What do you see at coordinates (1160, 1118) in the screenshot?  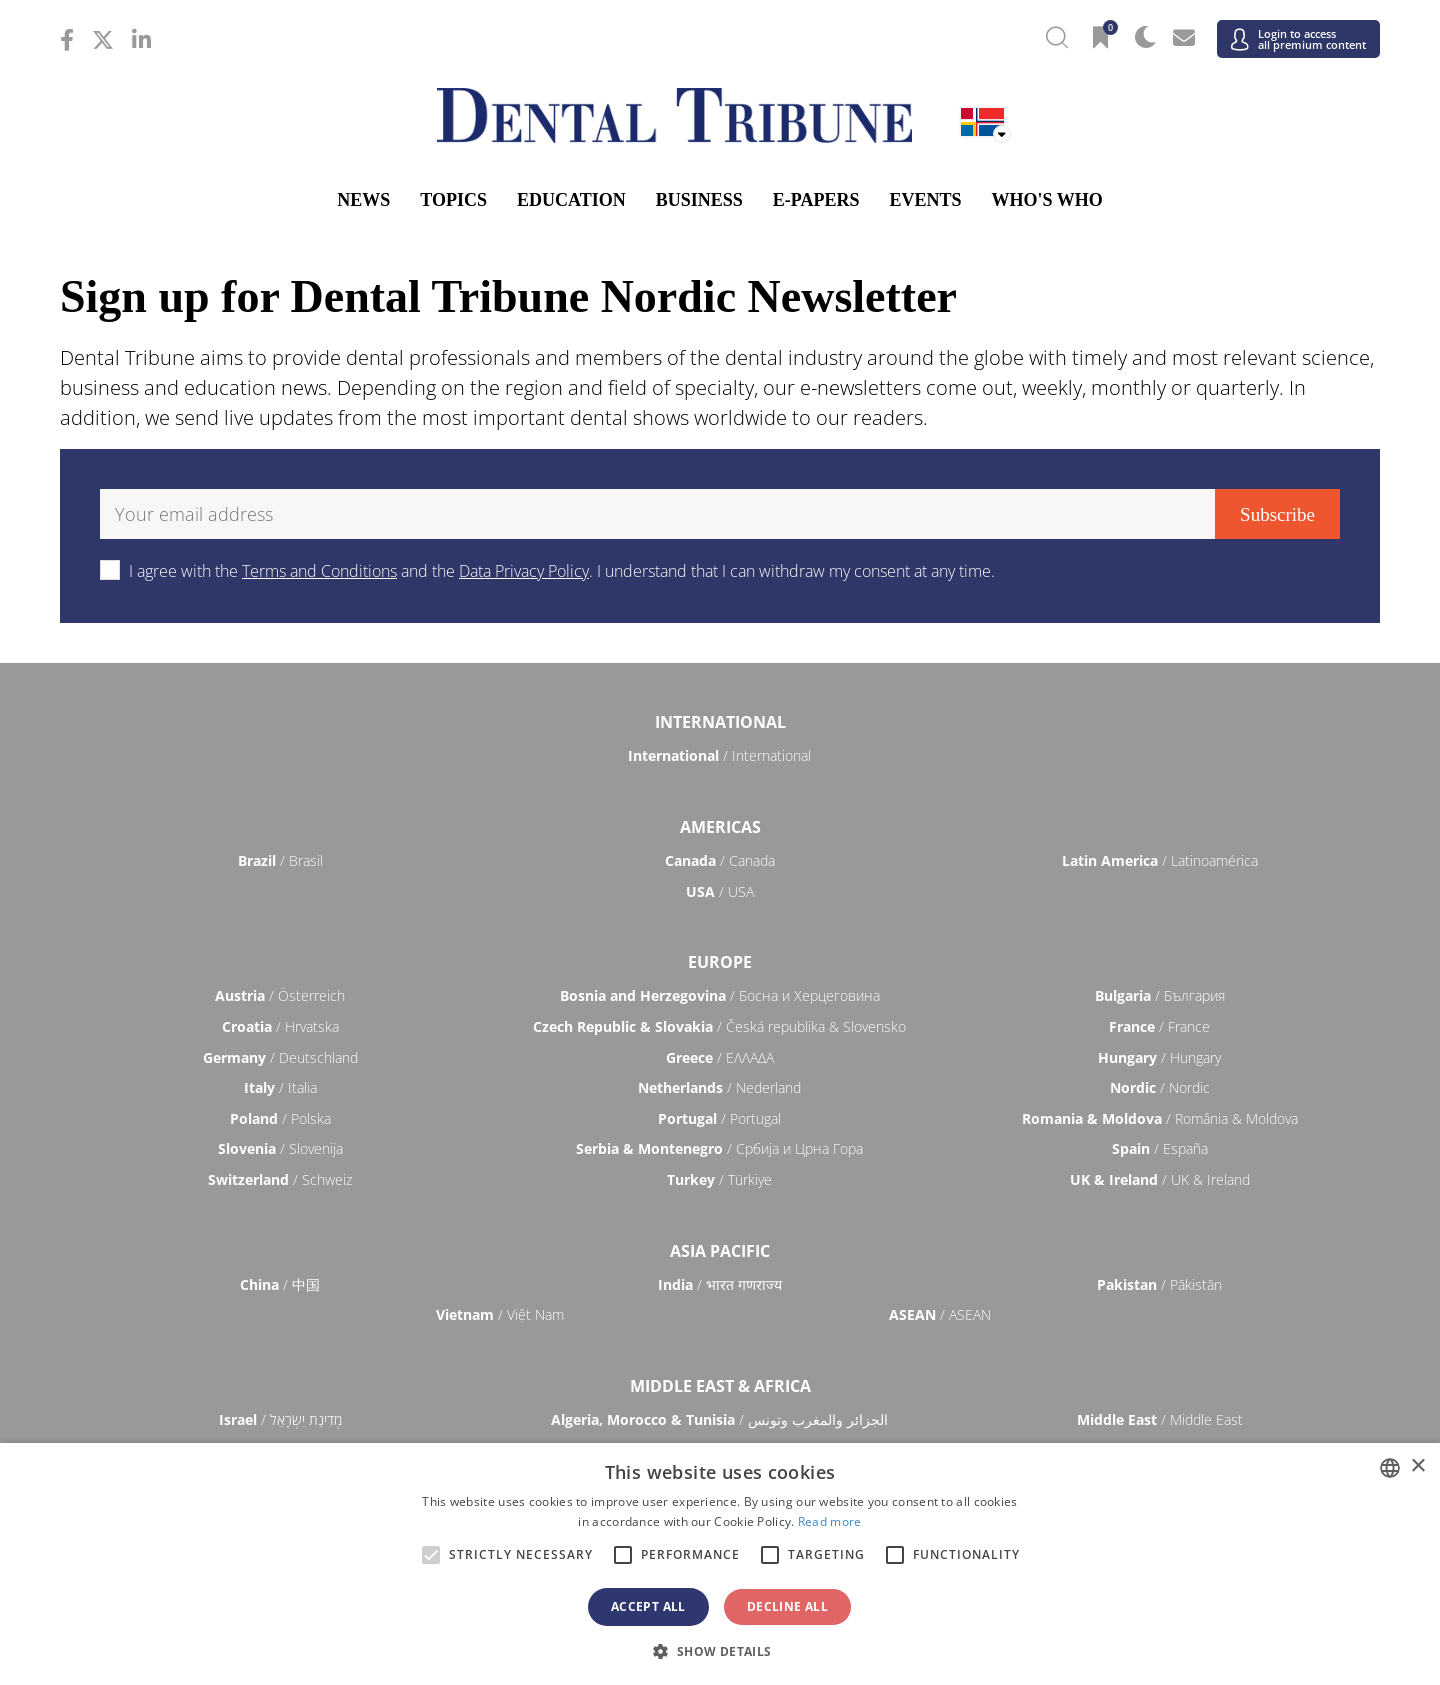 I see `/ România & Moldova` at bounding box center [1160, 1118].